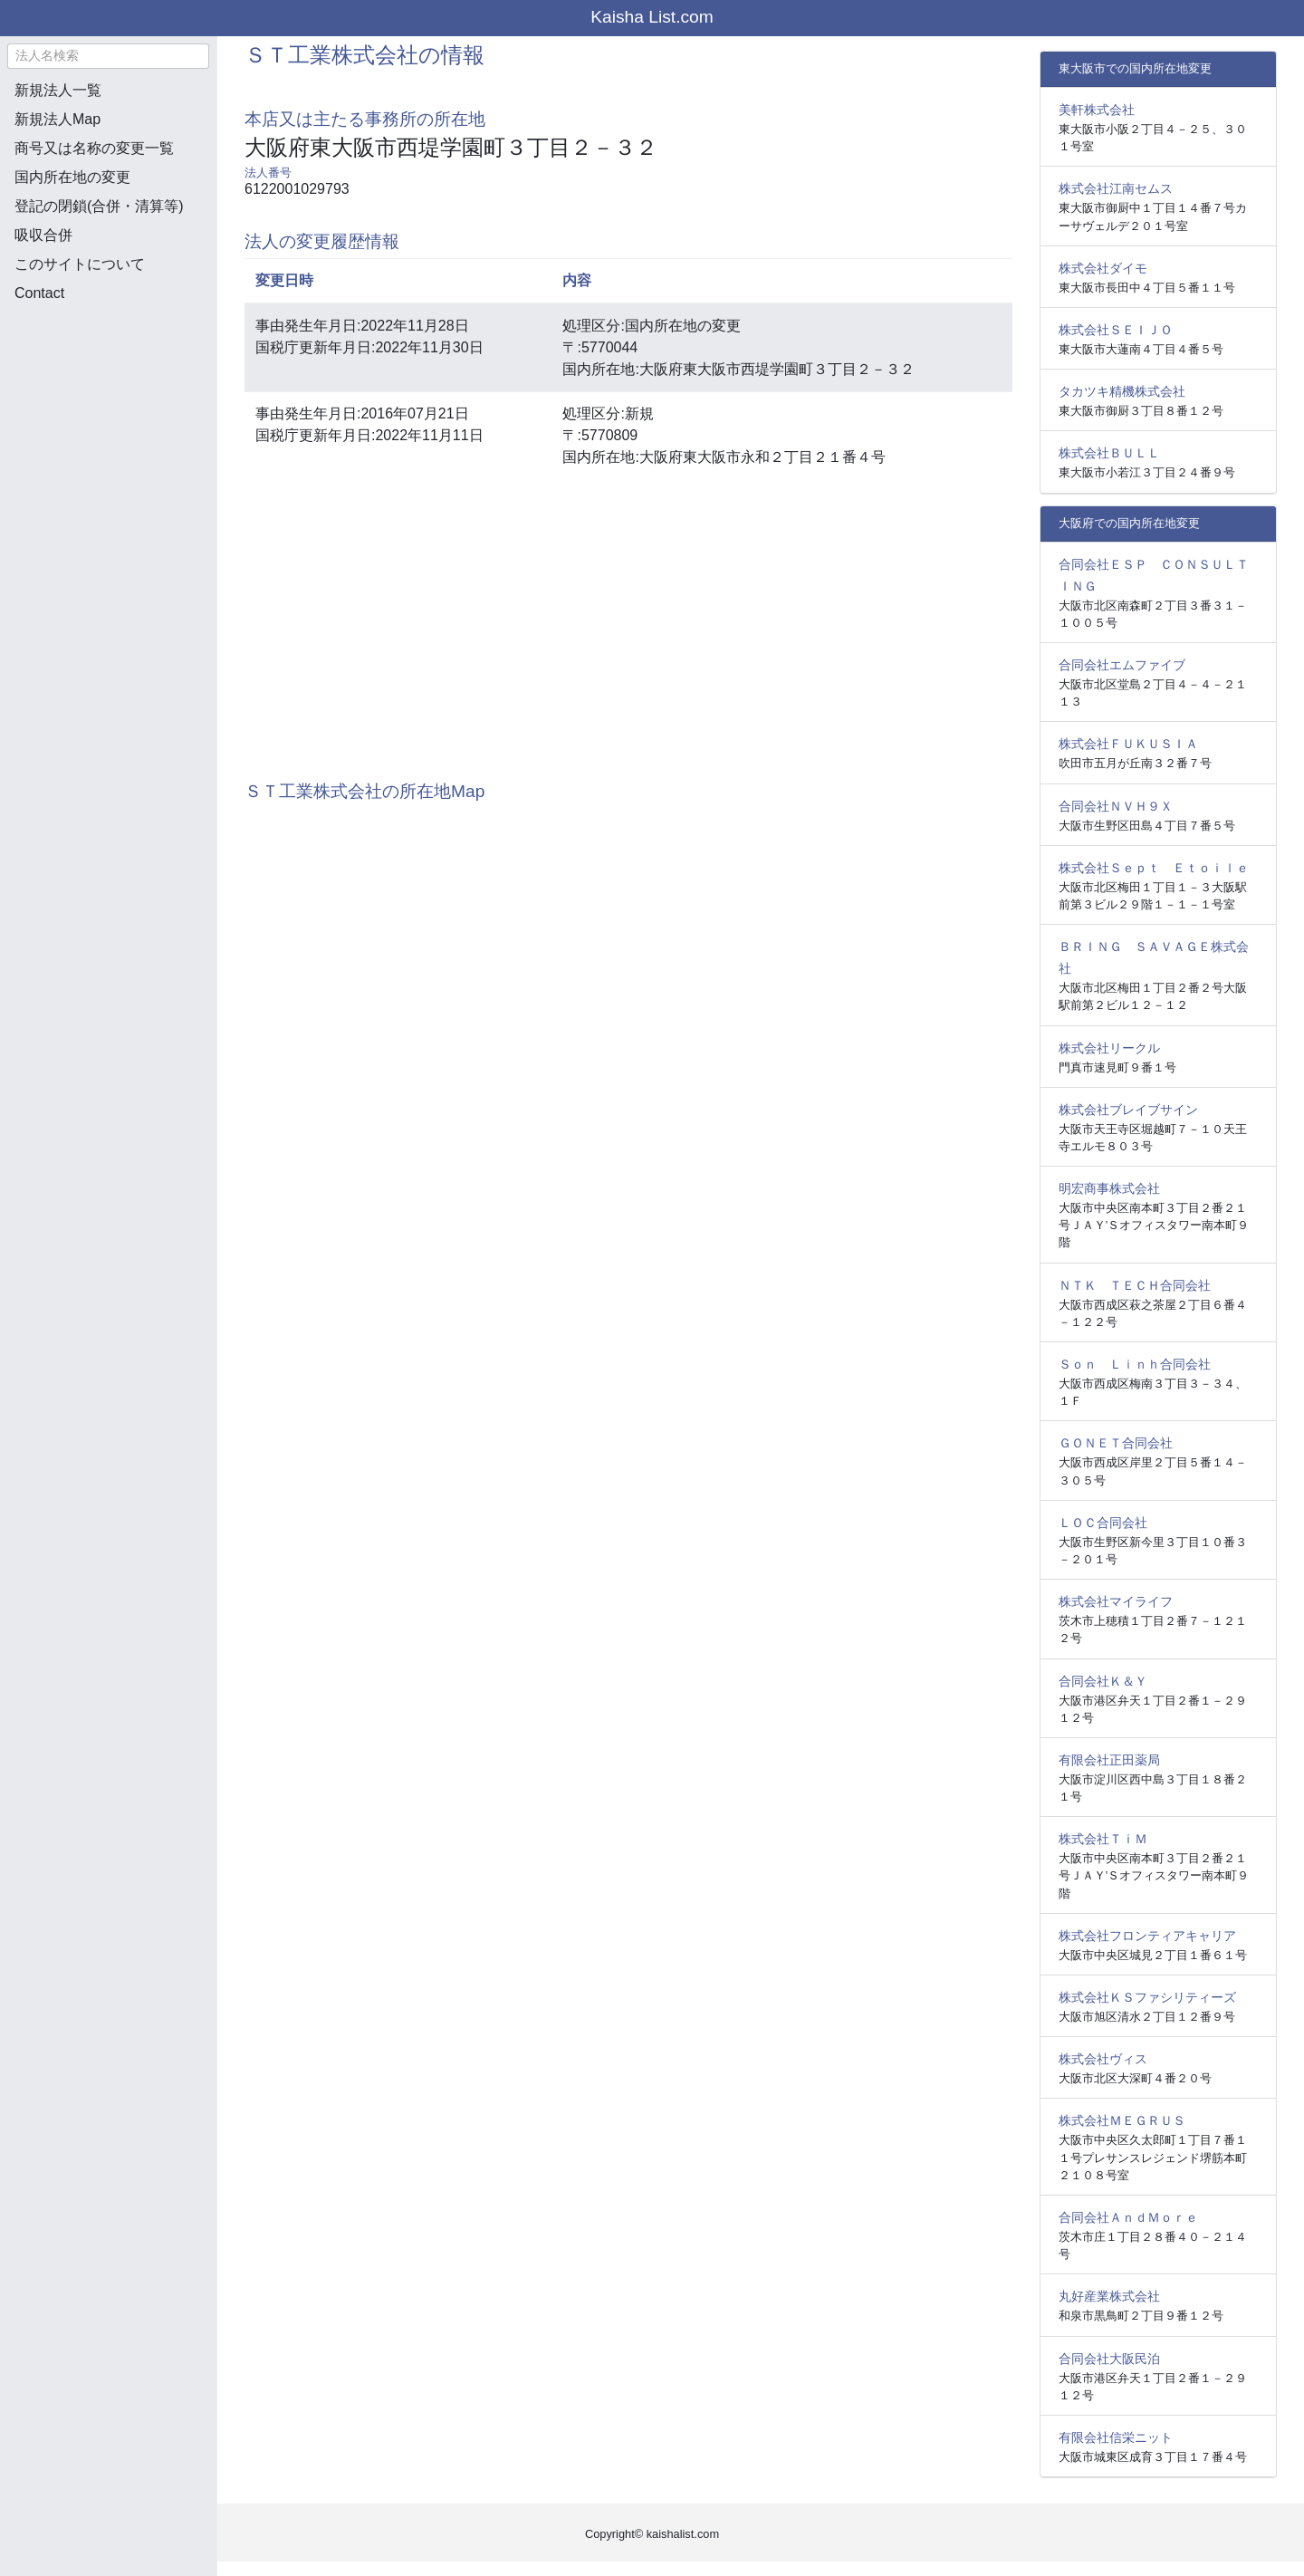  Describe the element at coordinates (99, 206) in the screenshot. I see `登記の閉鎖(合併・清算等)` at that location.